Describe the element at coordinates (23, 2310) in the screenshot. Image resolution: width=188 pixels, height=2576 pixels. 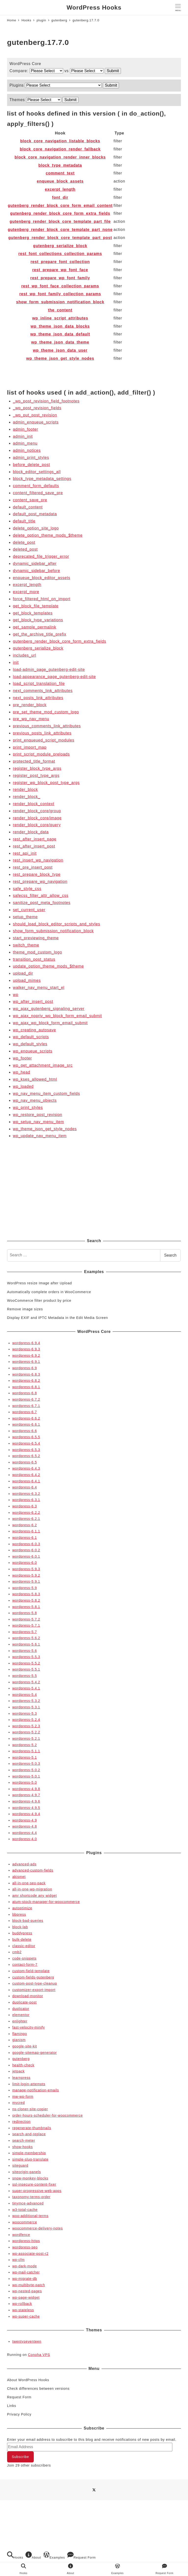
I see `wp-stateless` at that location.